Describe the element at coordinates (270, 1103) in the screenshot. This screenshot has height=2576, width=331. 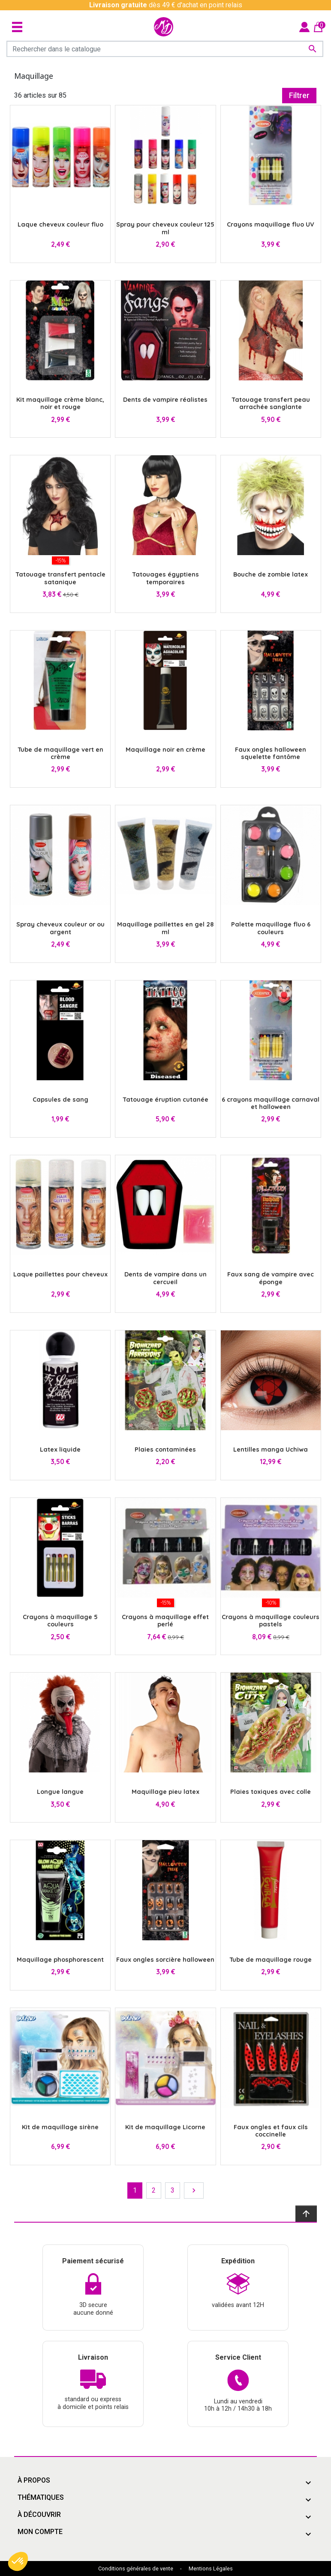
I see `6 crayons maquillage carnaval et halloween` at that location.